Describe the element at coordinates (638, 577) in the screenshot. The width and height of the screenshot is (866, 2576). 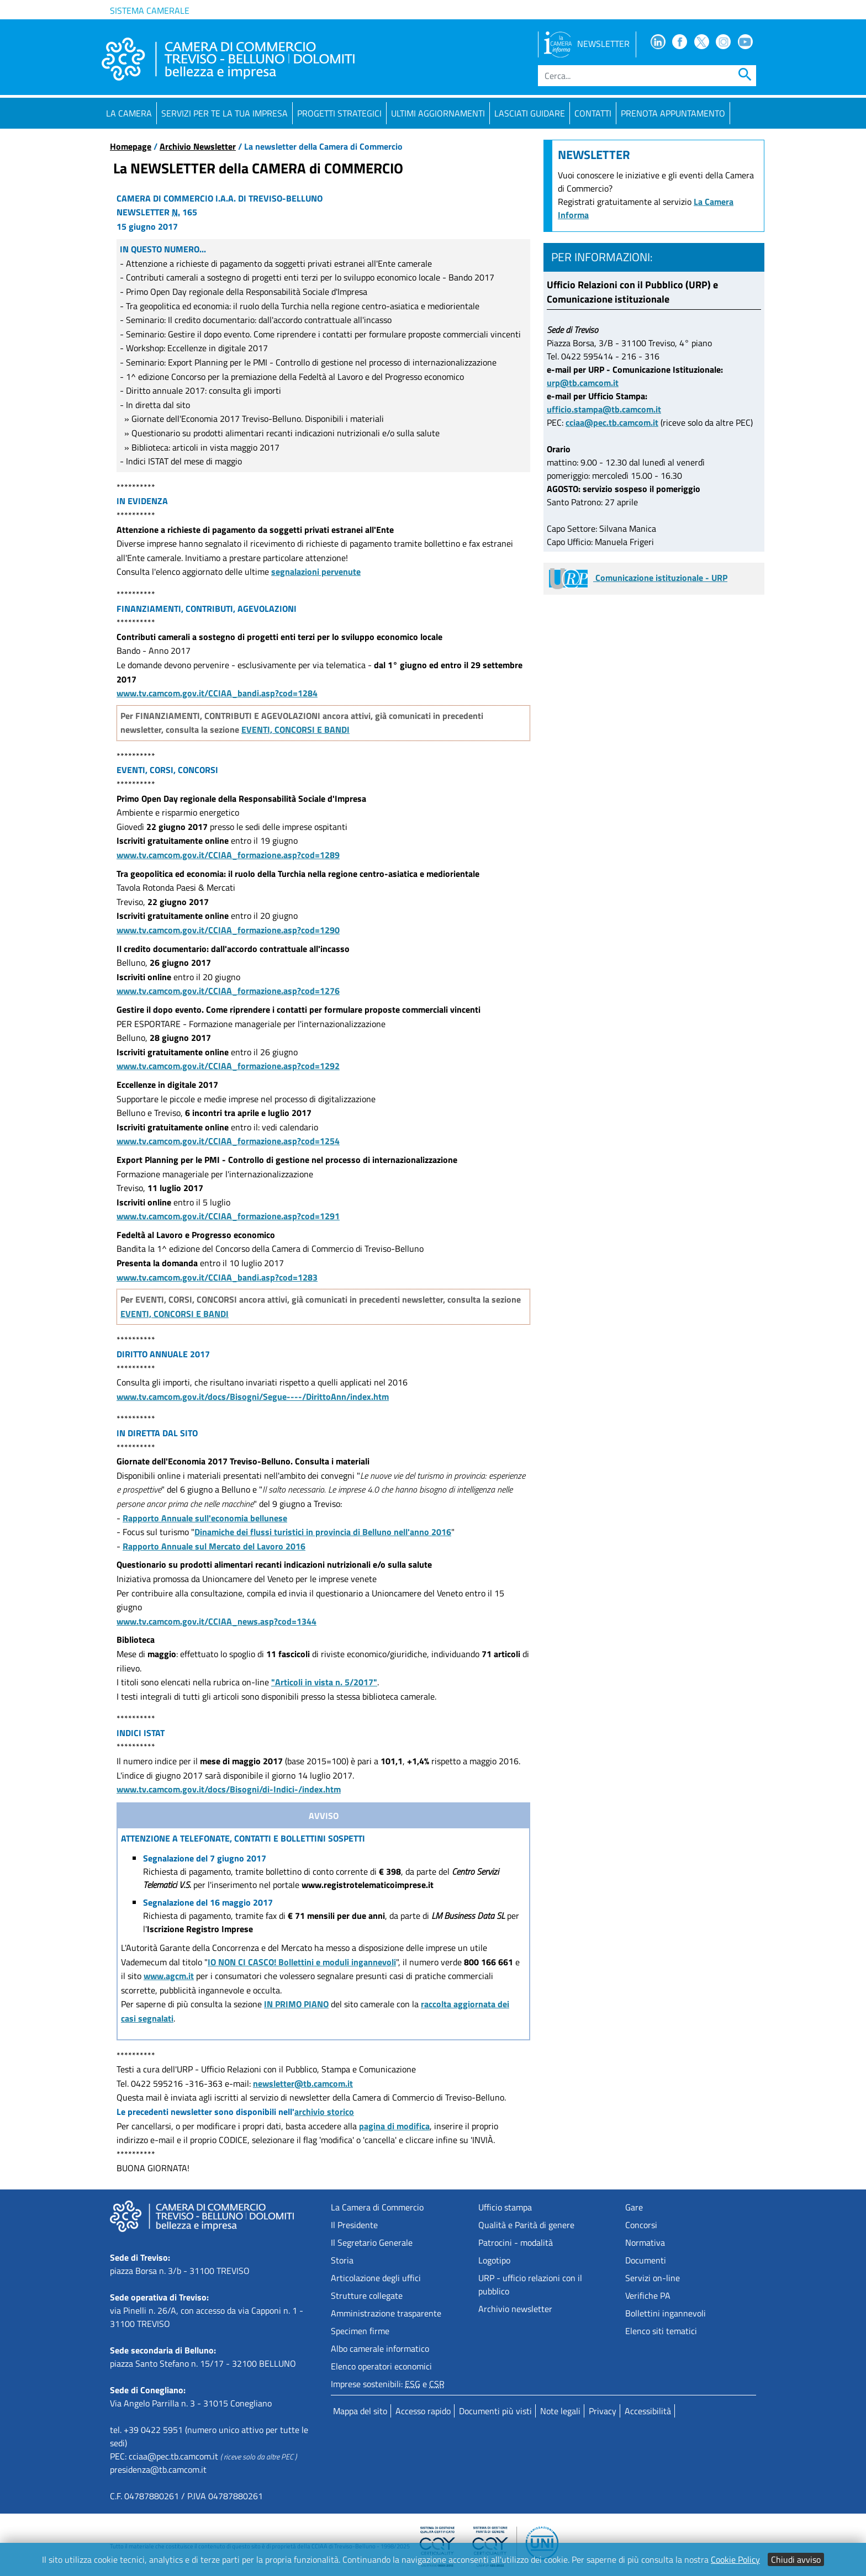
I see `Comunicazione istituzionale - URP` at that location.